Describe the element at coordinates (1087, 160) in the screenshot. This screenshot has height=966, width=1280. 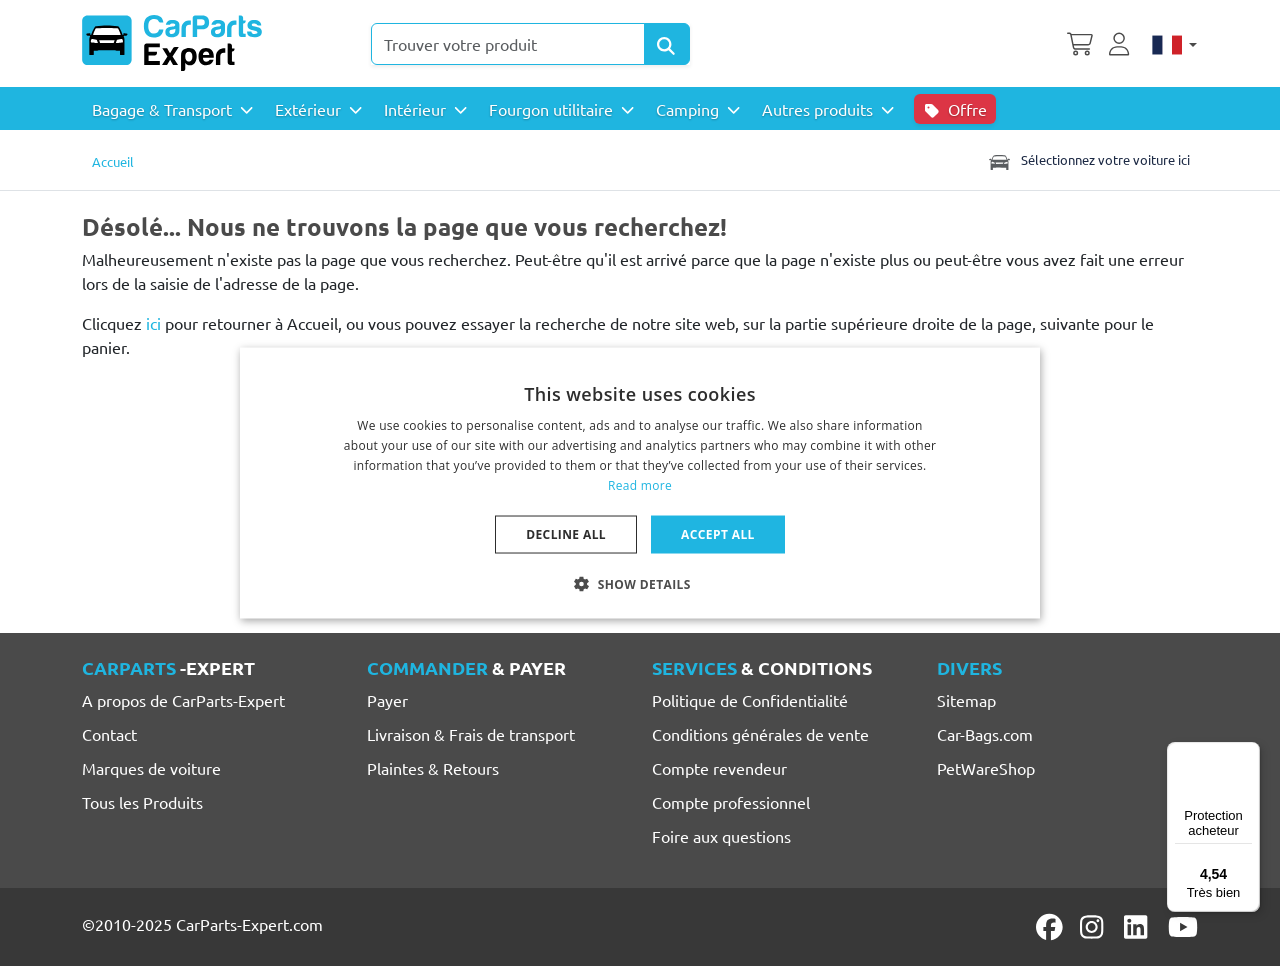
I see `Sélectionnez votre voiture ici [Toggle navigation]` at that location.